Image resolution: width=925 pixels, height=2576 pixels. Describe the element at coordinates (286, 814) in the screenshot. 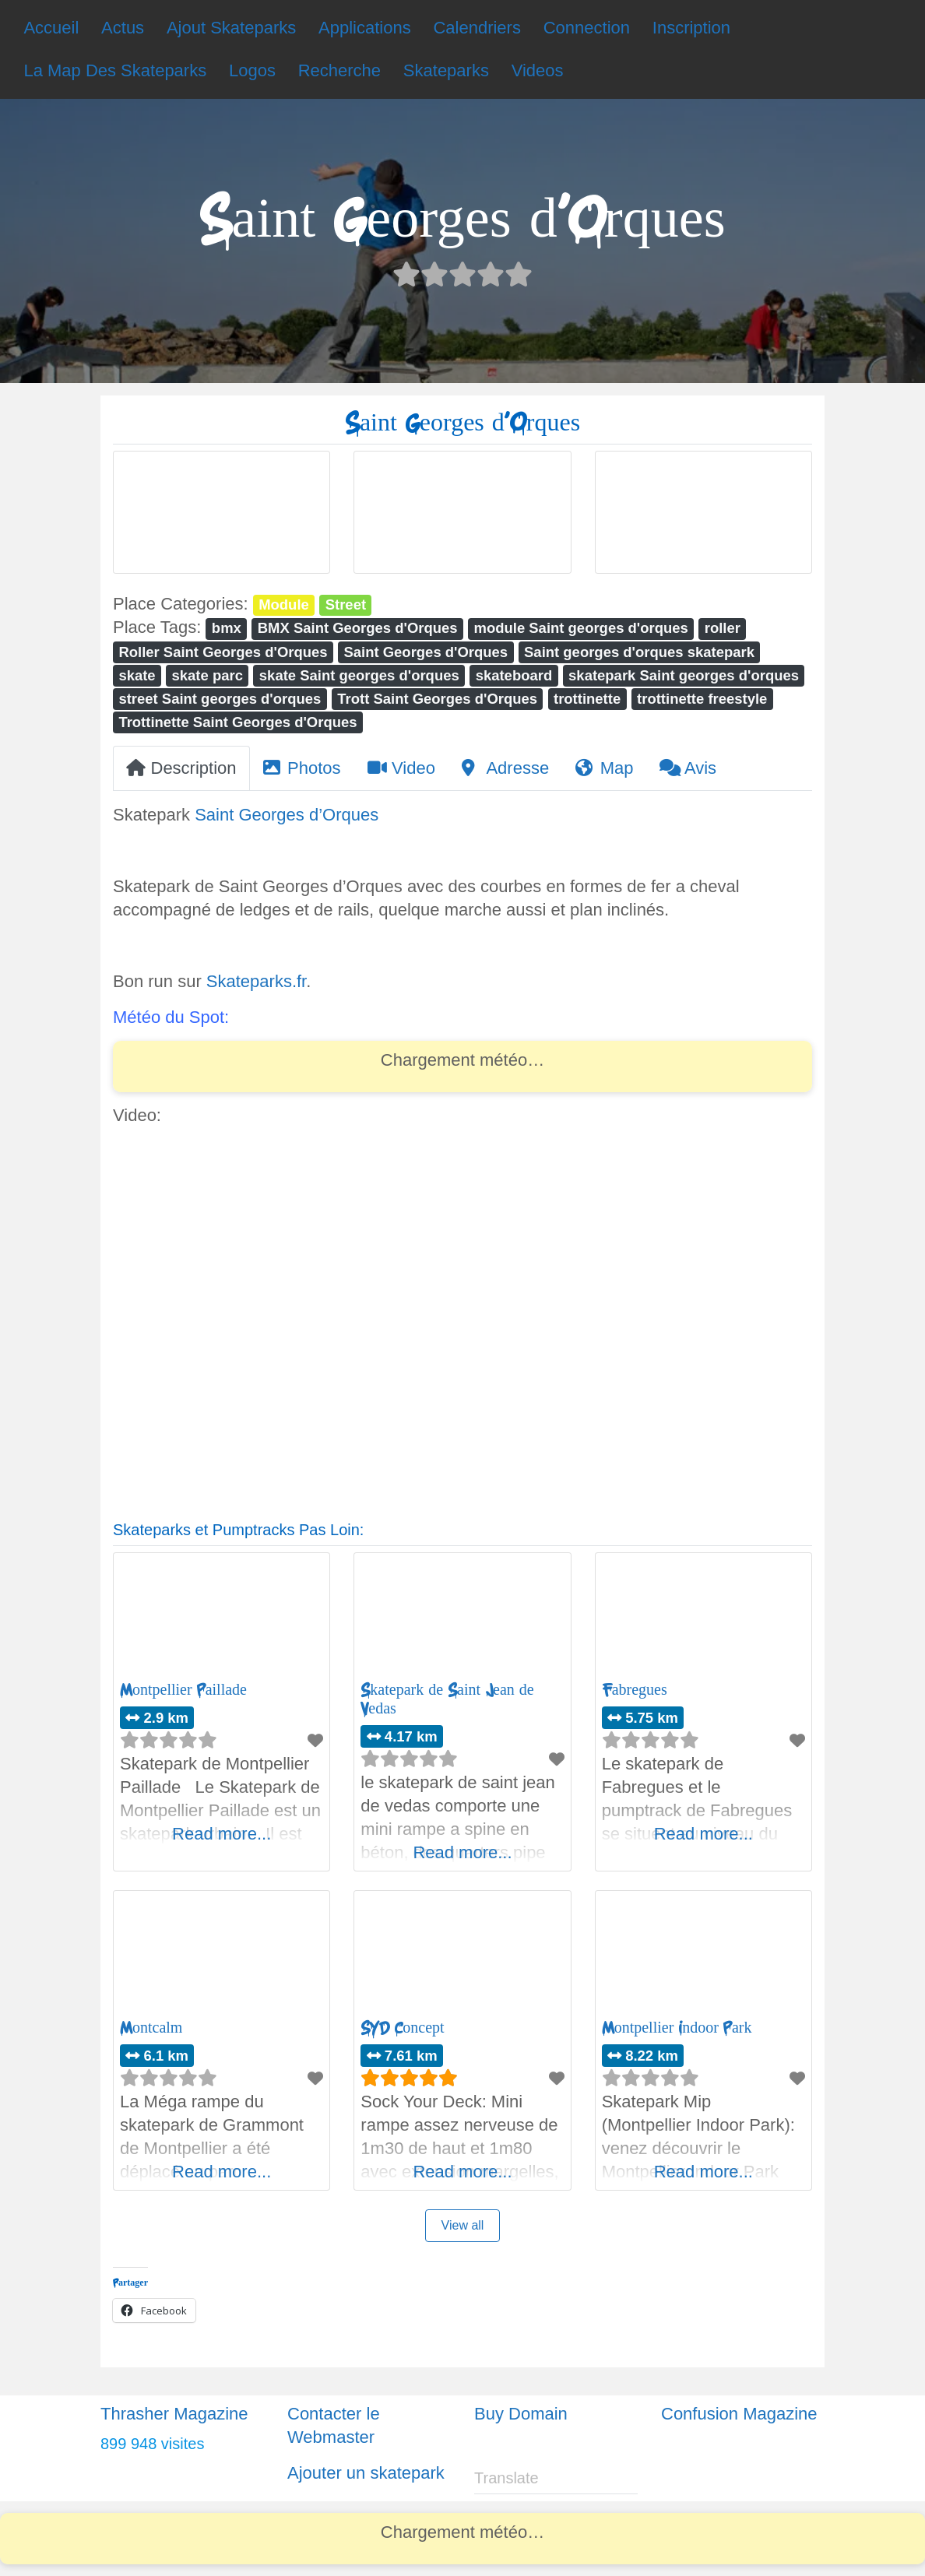

I see `Saint Georges d’Orques` at that location.